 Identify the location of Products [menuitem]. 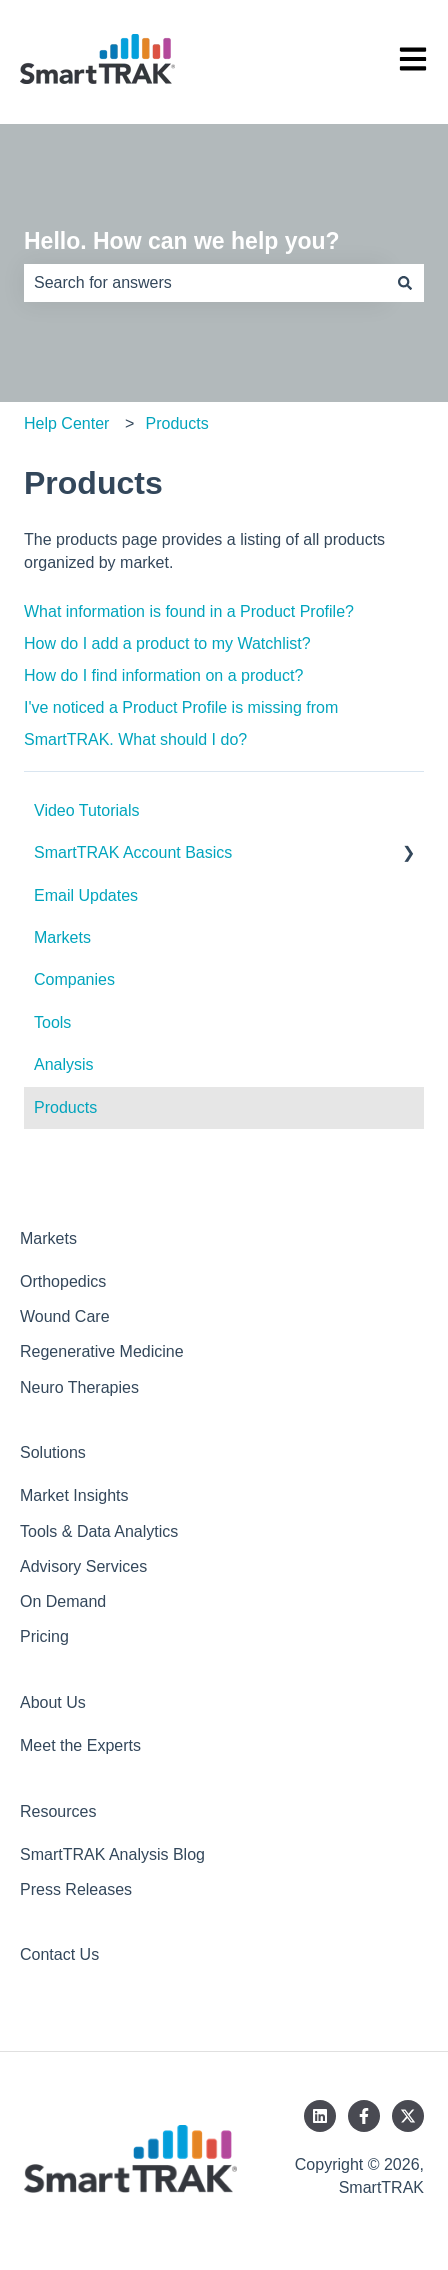
(65, 1107).